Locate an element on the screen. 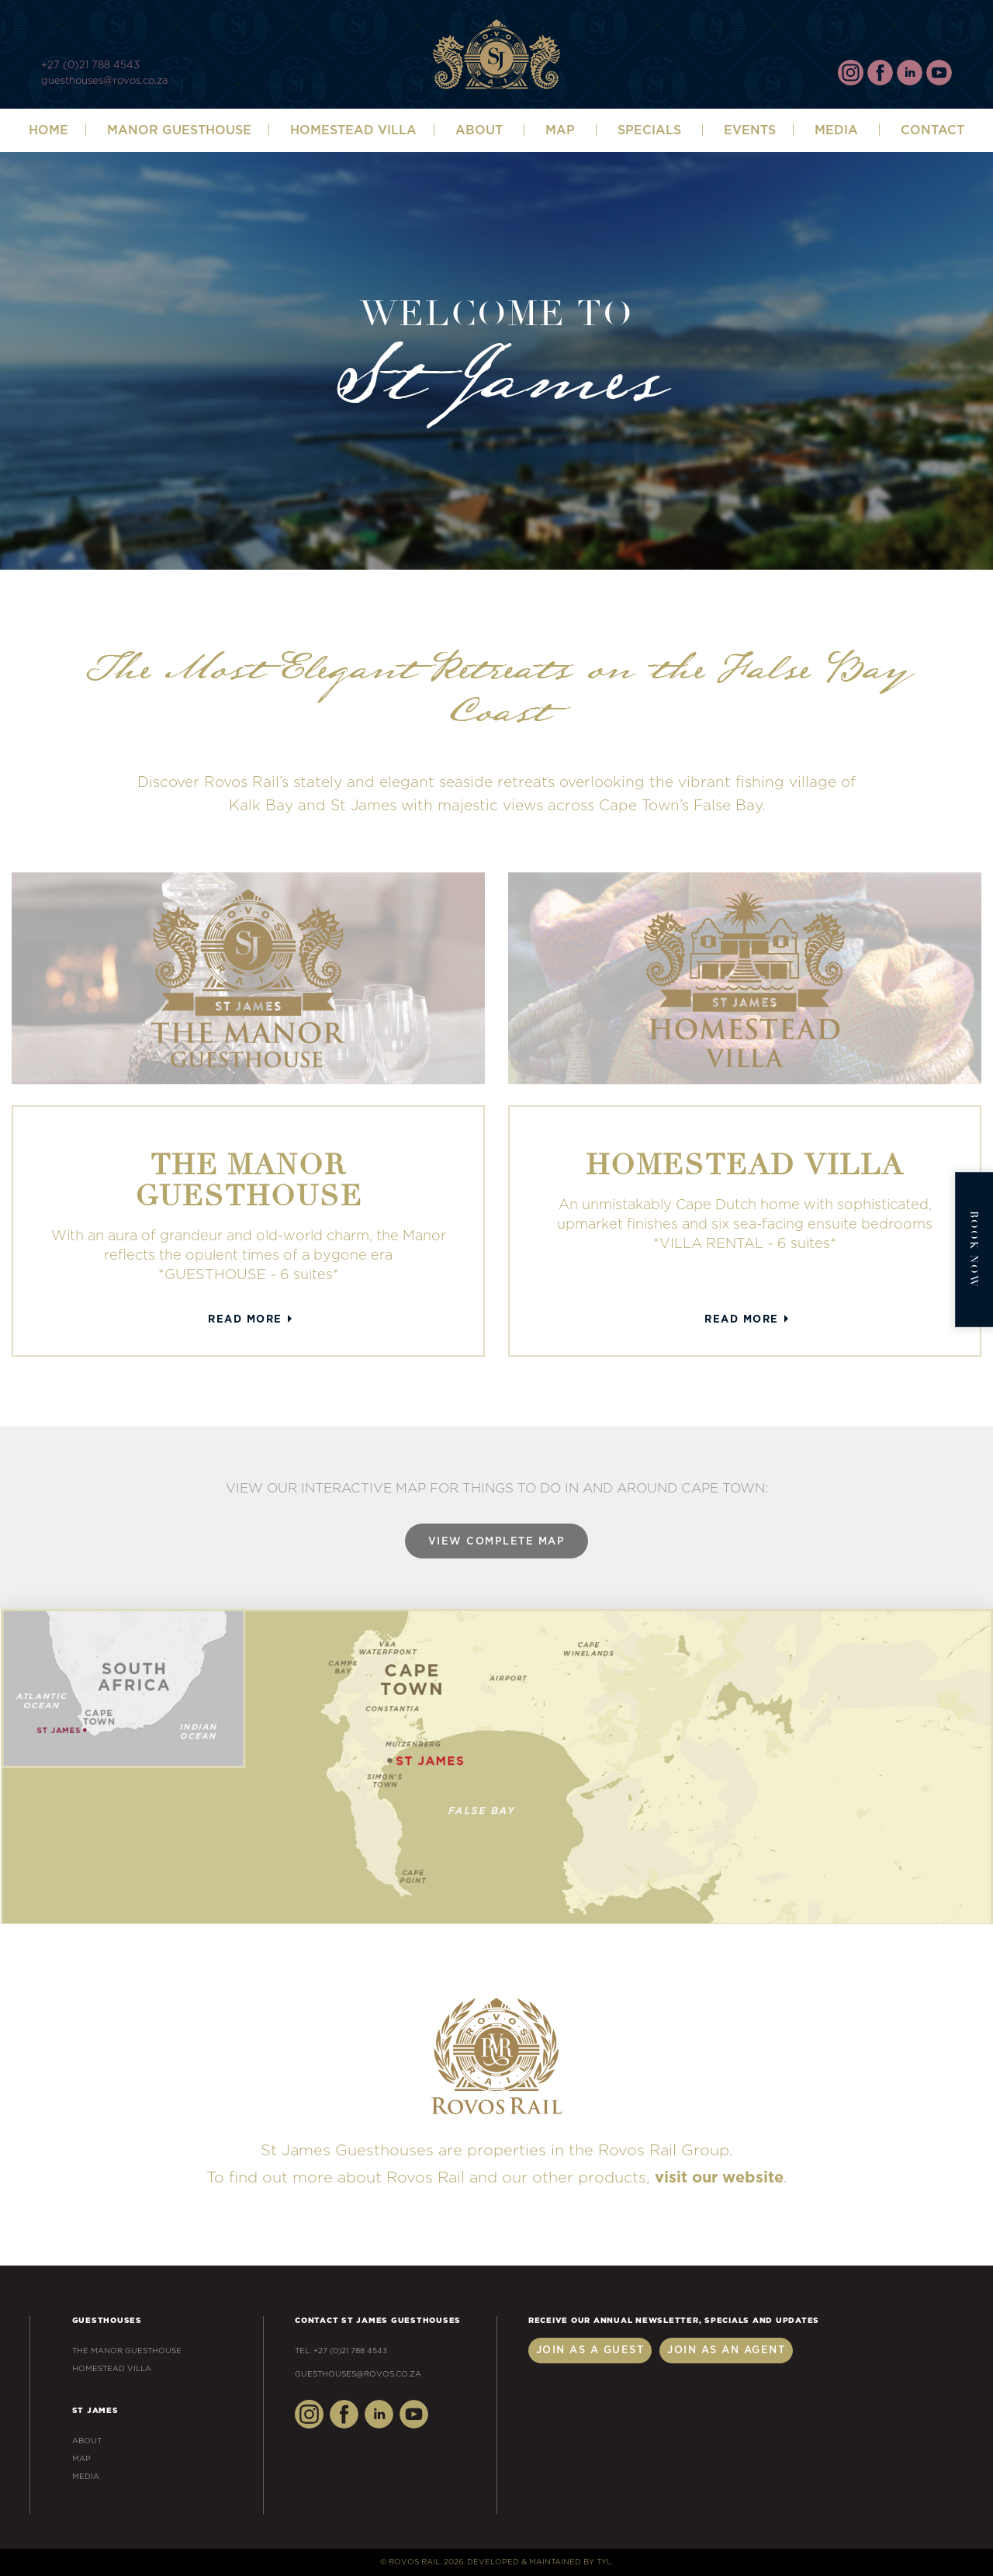 Image resolution: width=993 pixels, height=2576 pixels. View Complete Map is located at coordinates (497, 1542).